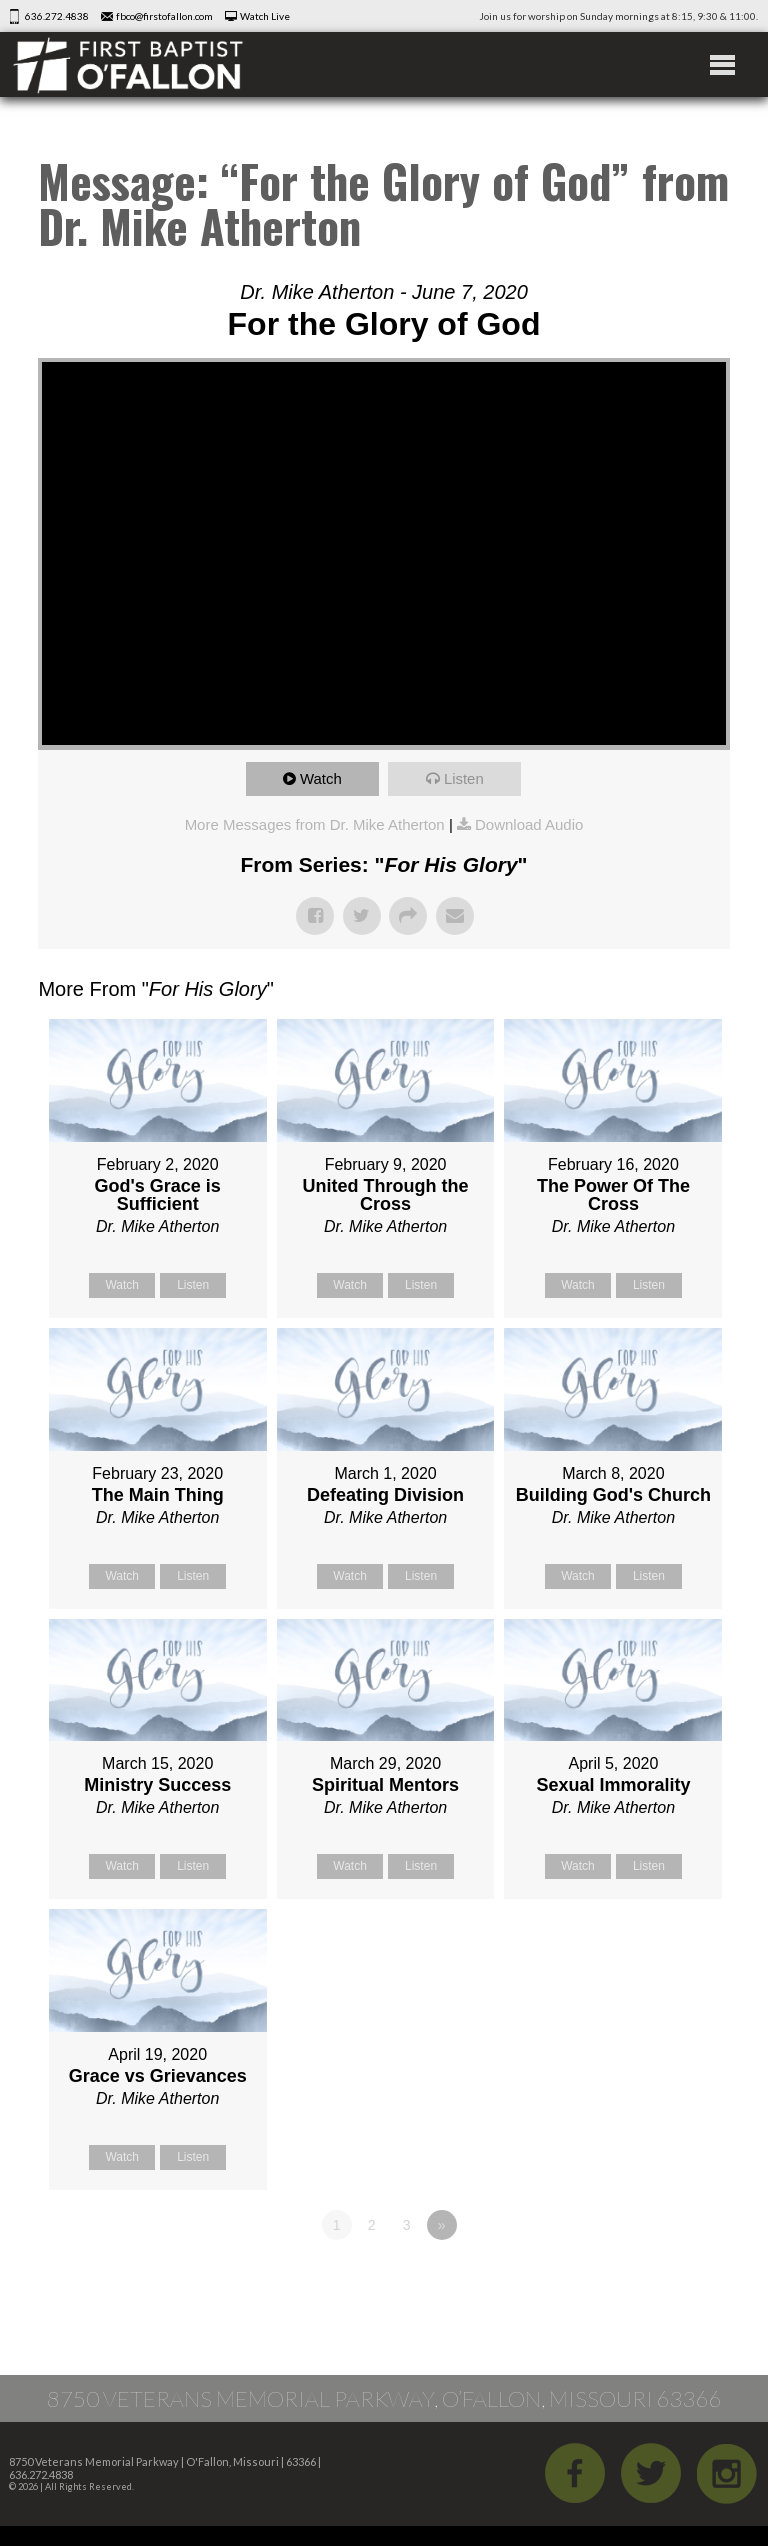 The height and width of the screenshot is (2546, 768). I want to click on Listen, so click(464, 778).